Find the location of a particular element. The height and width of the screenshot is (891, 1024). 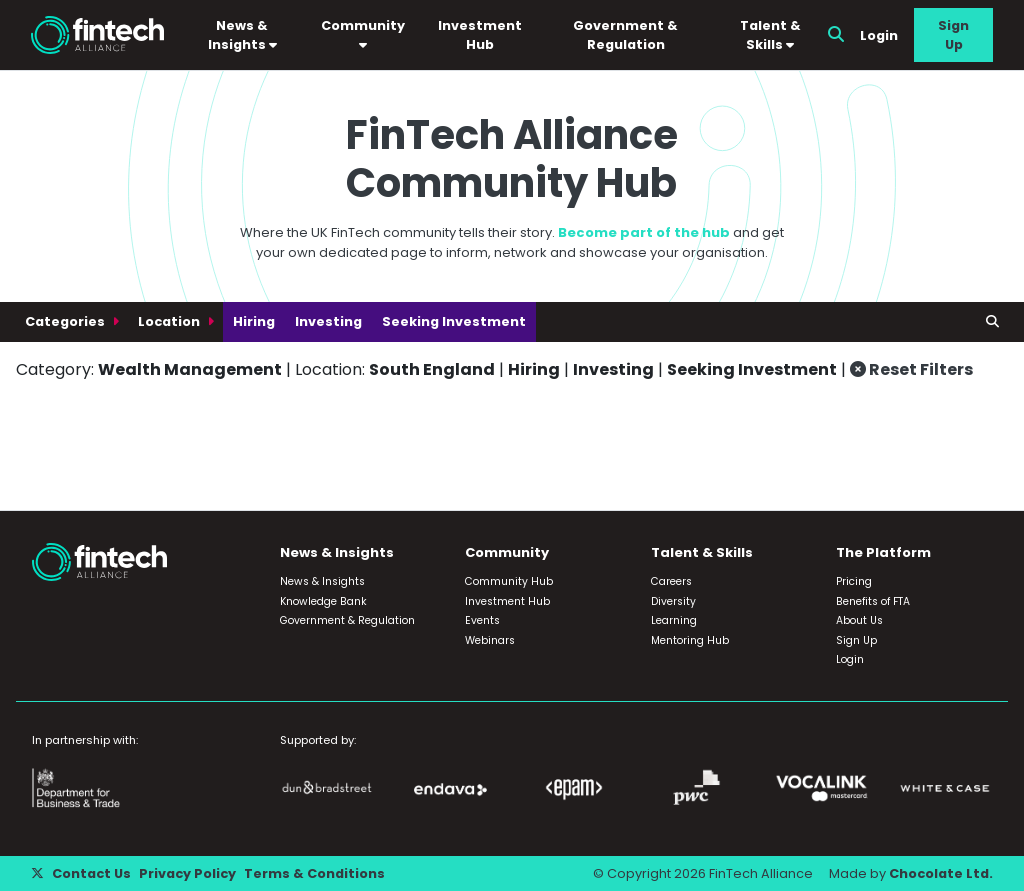

Talent & Skills is located at coordinates (770, 35).